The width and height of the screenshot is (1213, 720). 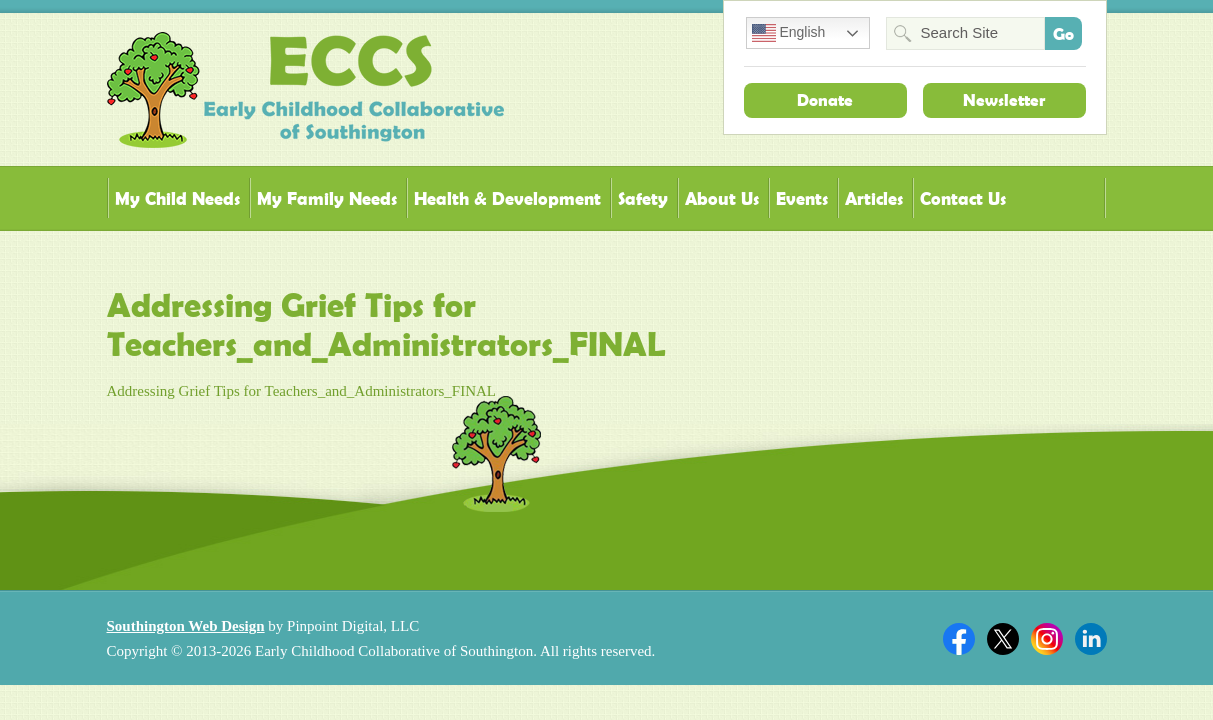 I want to click on Articles, so click(x=874, y=198).